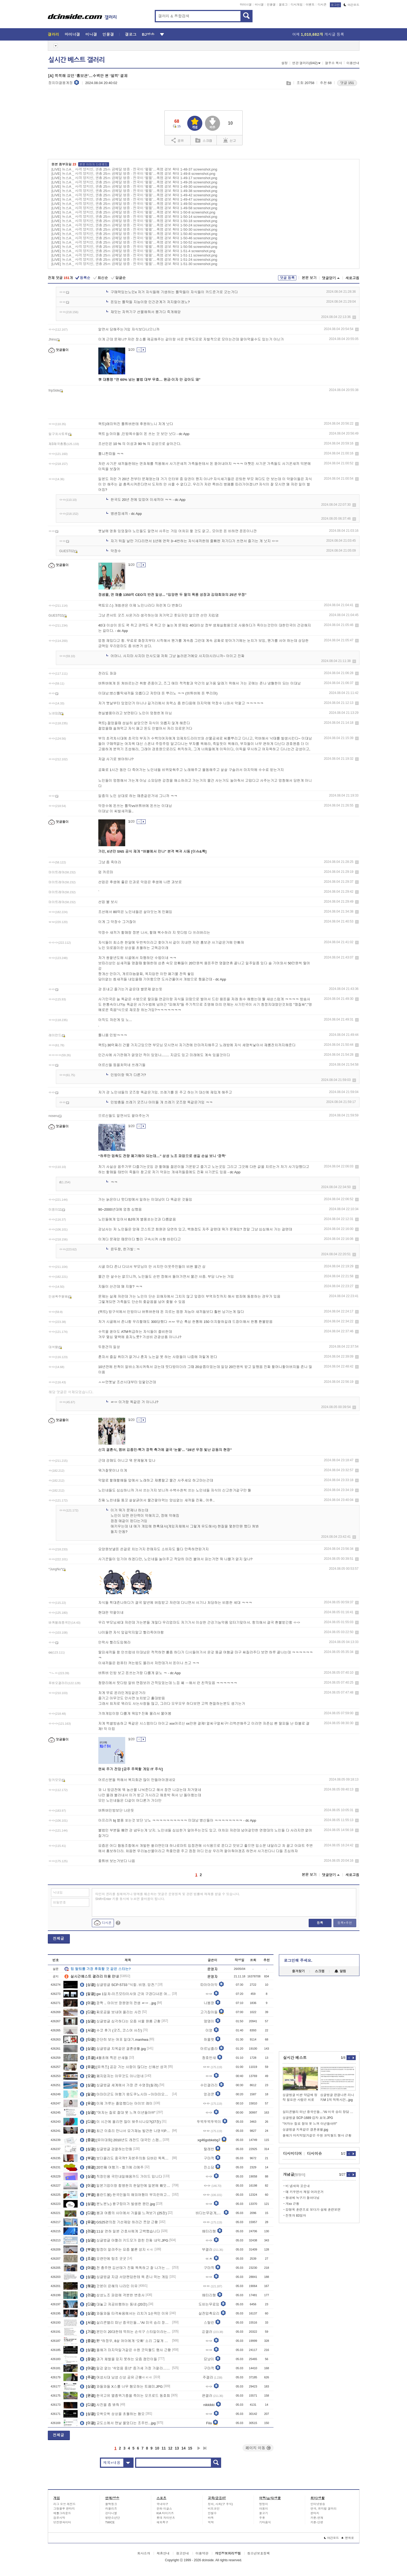 The image size is (407, 2576). I want to click on 11, so click(163, 2448).